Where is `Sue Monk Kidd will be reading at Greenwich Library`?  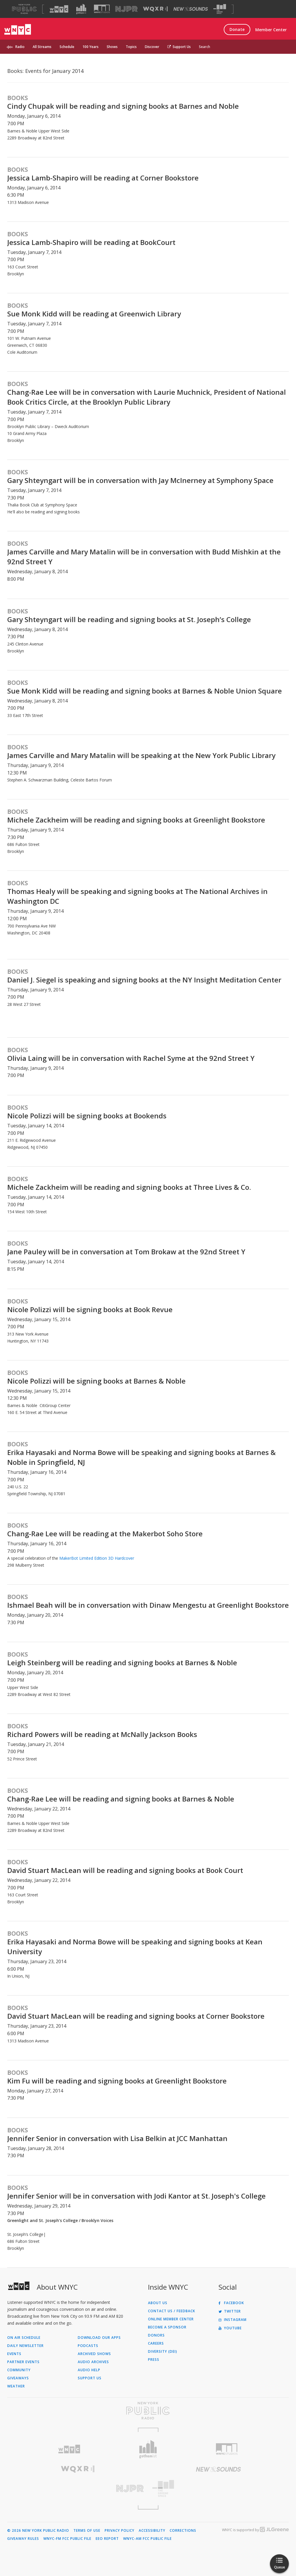
Sue Monk Kidd will be reading at Greenwich Library is located at coordinates (94, 313).